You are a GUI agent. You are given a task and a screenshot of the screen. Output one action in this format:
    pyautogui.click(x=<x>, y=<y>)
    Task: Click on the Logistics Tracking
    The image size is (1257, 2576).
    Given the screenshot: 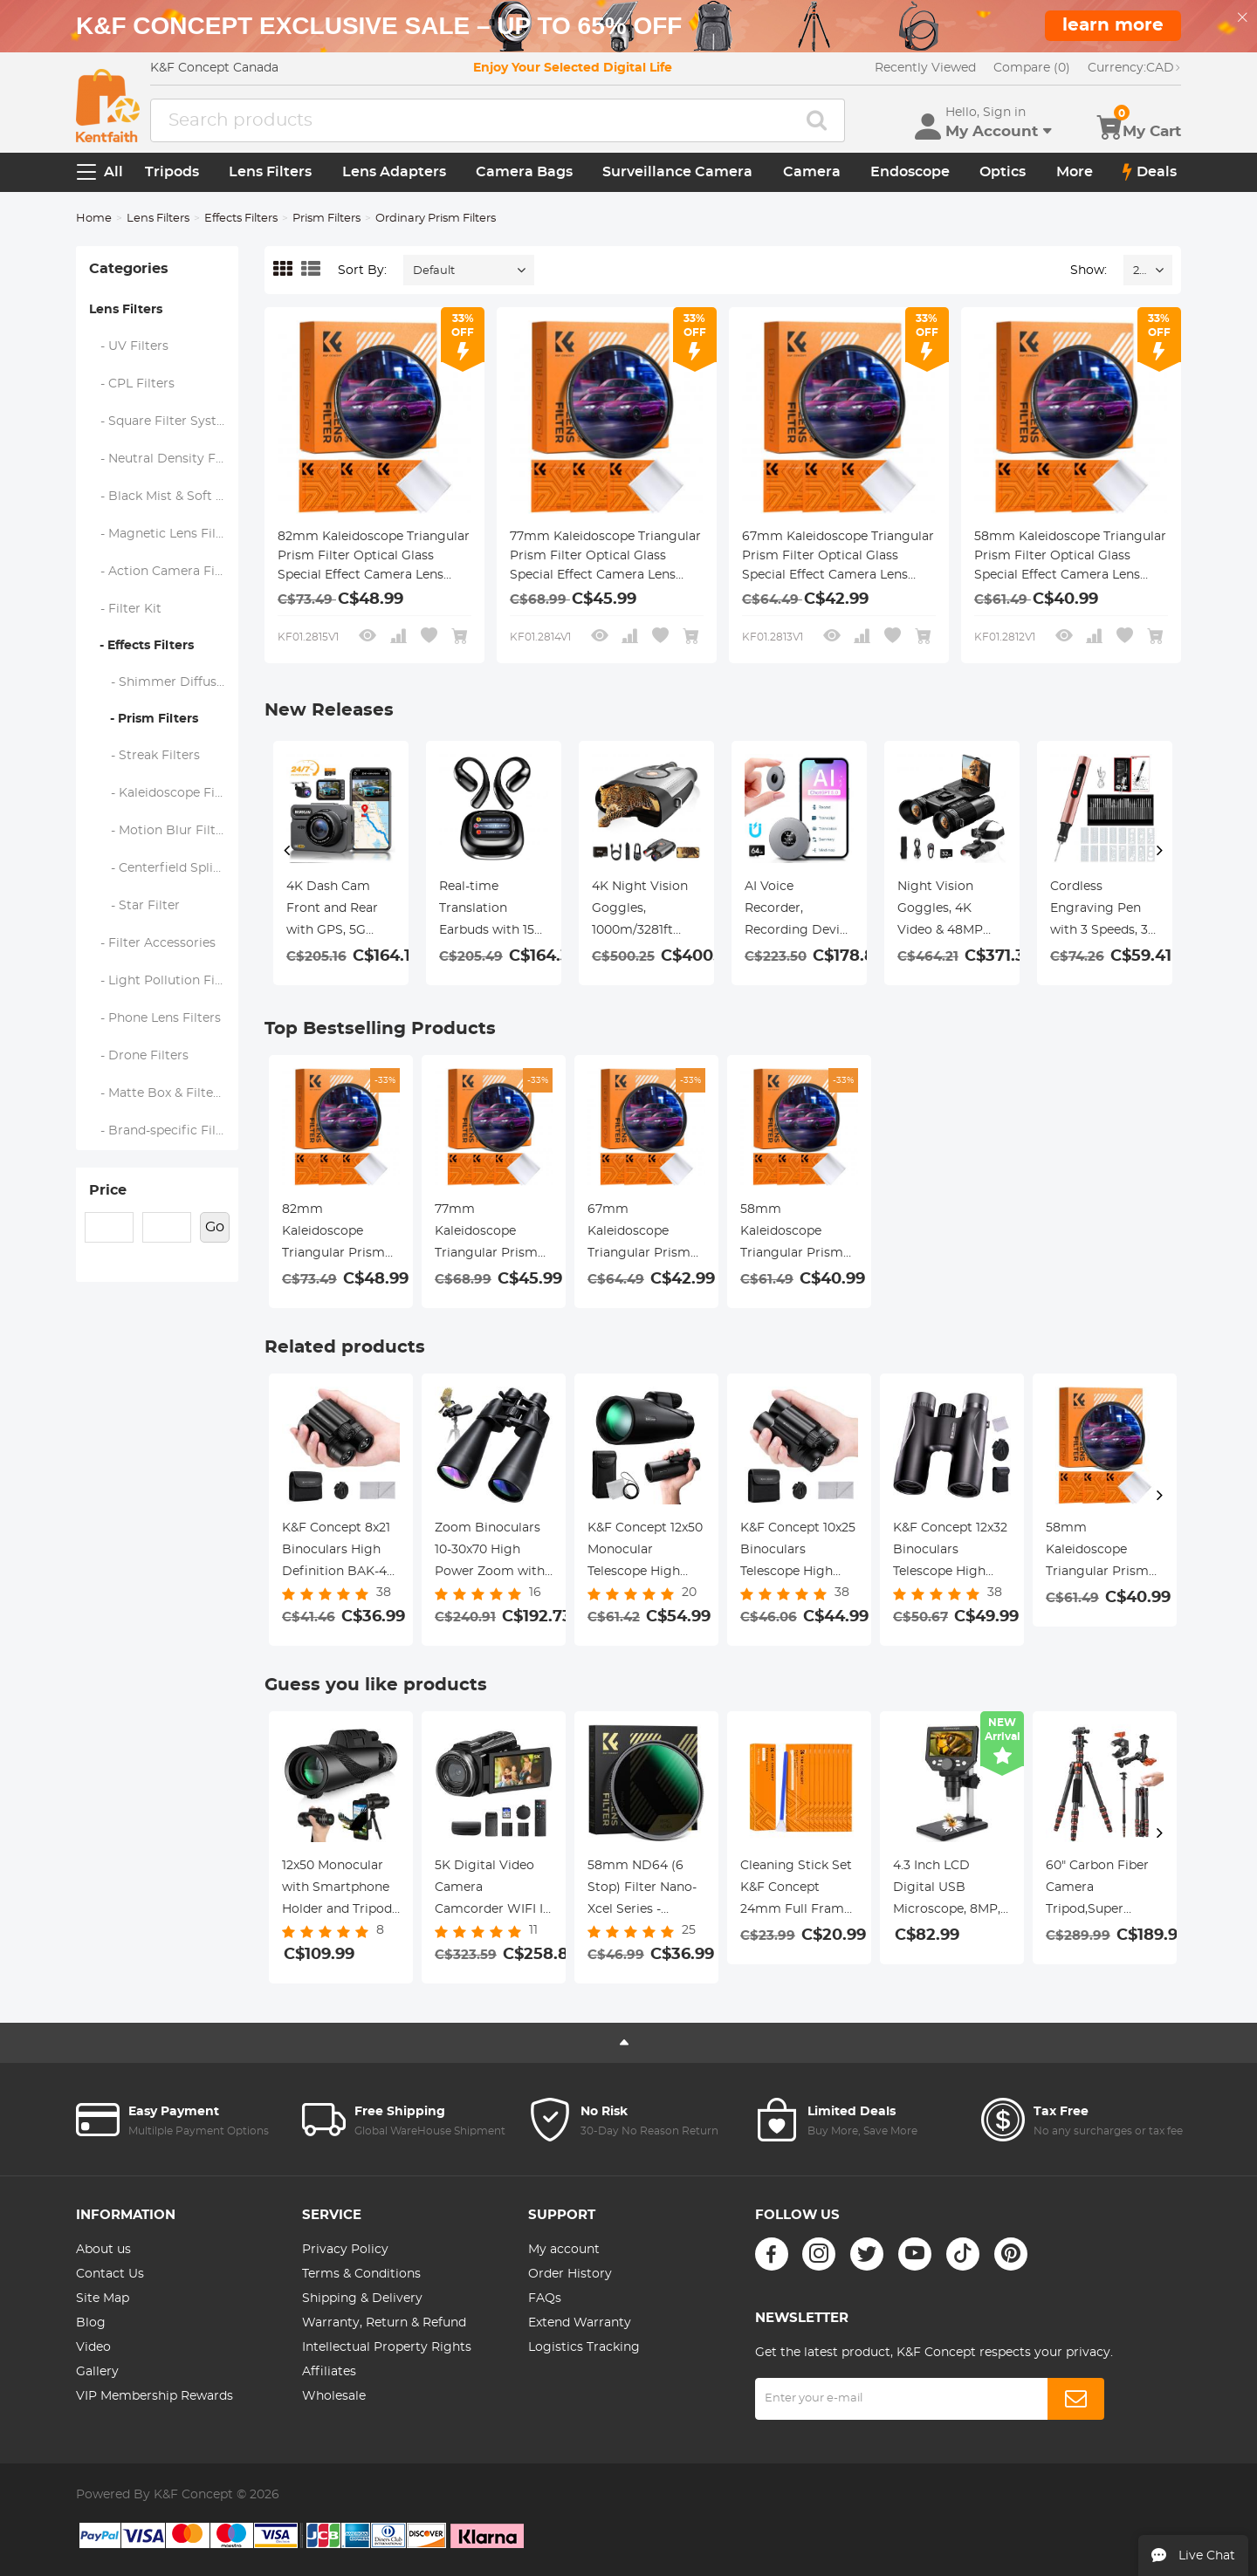 What is the action you would take?
    pyautogui.click(x=584, y=2347)
    